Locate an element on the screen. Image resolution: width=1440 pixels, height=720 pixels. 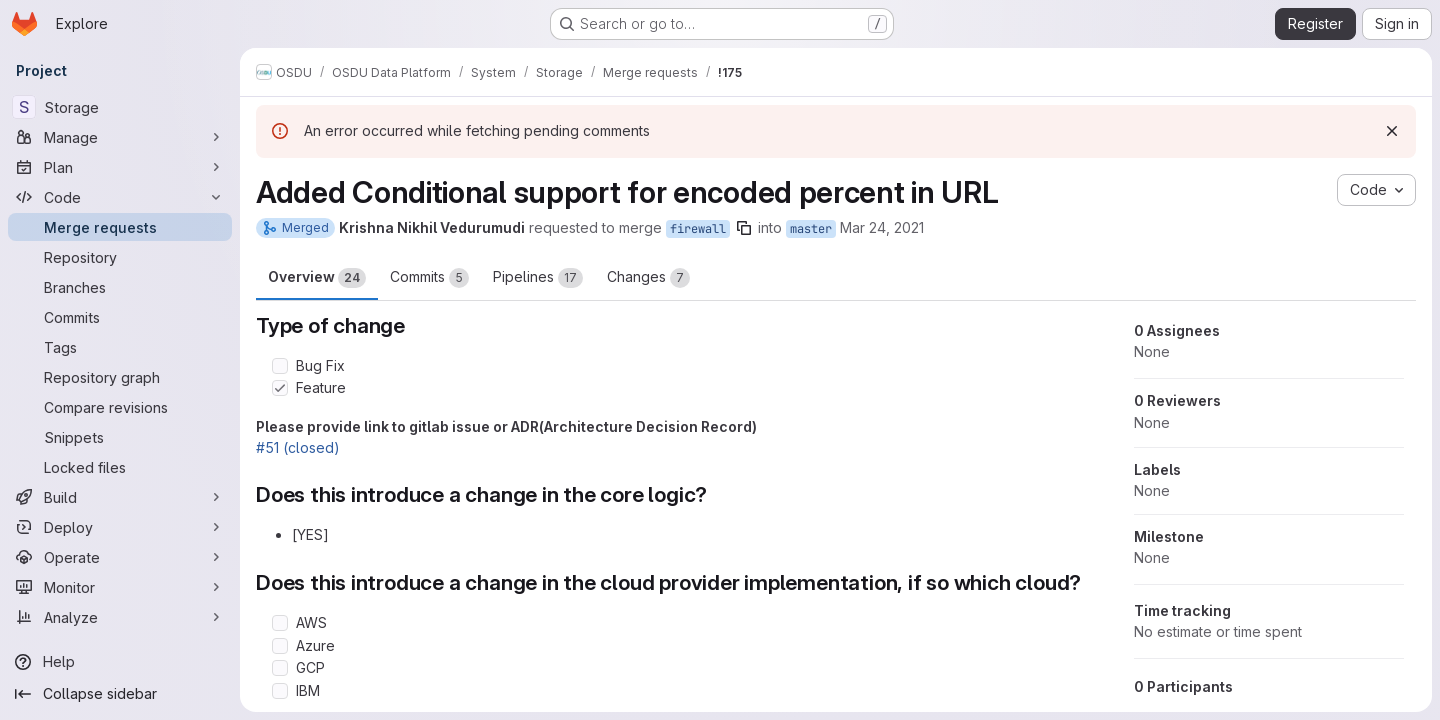
[Snippets] is located at coordinates (120, 437).